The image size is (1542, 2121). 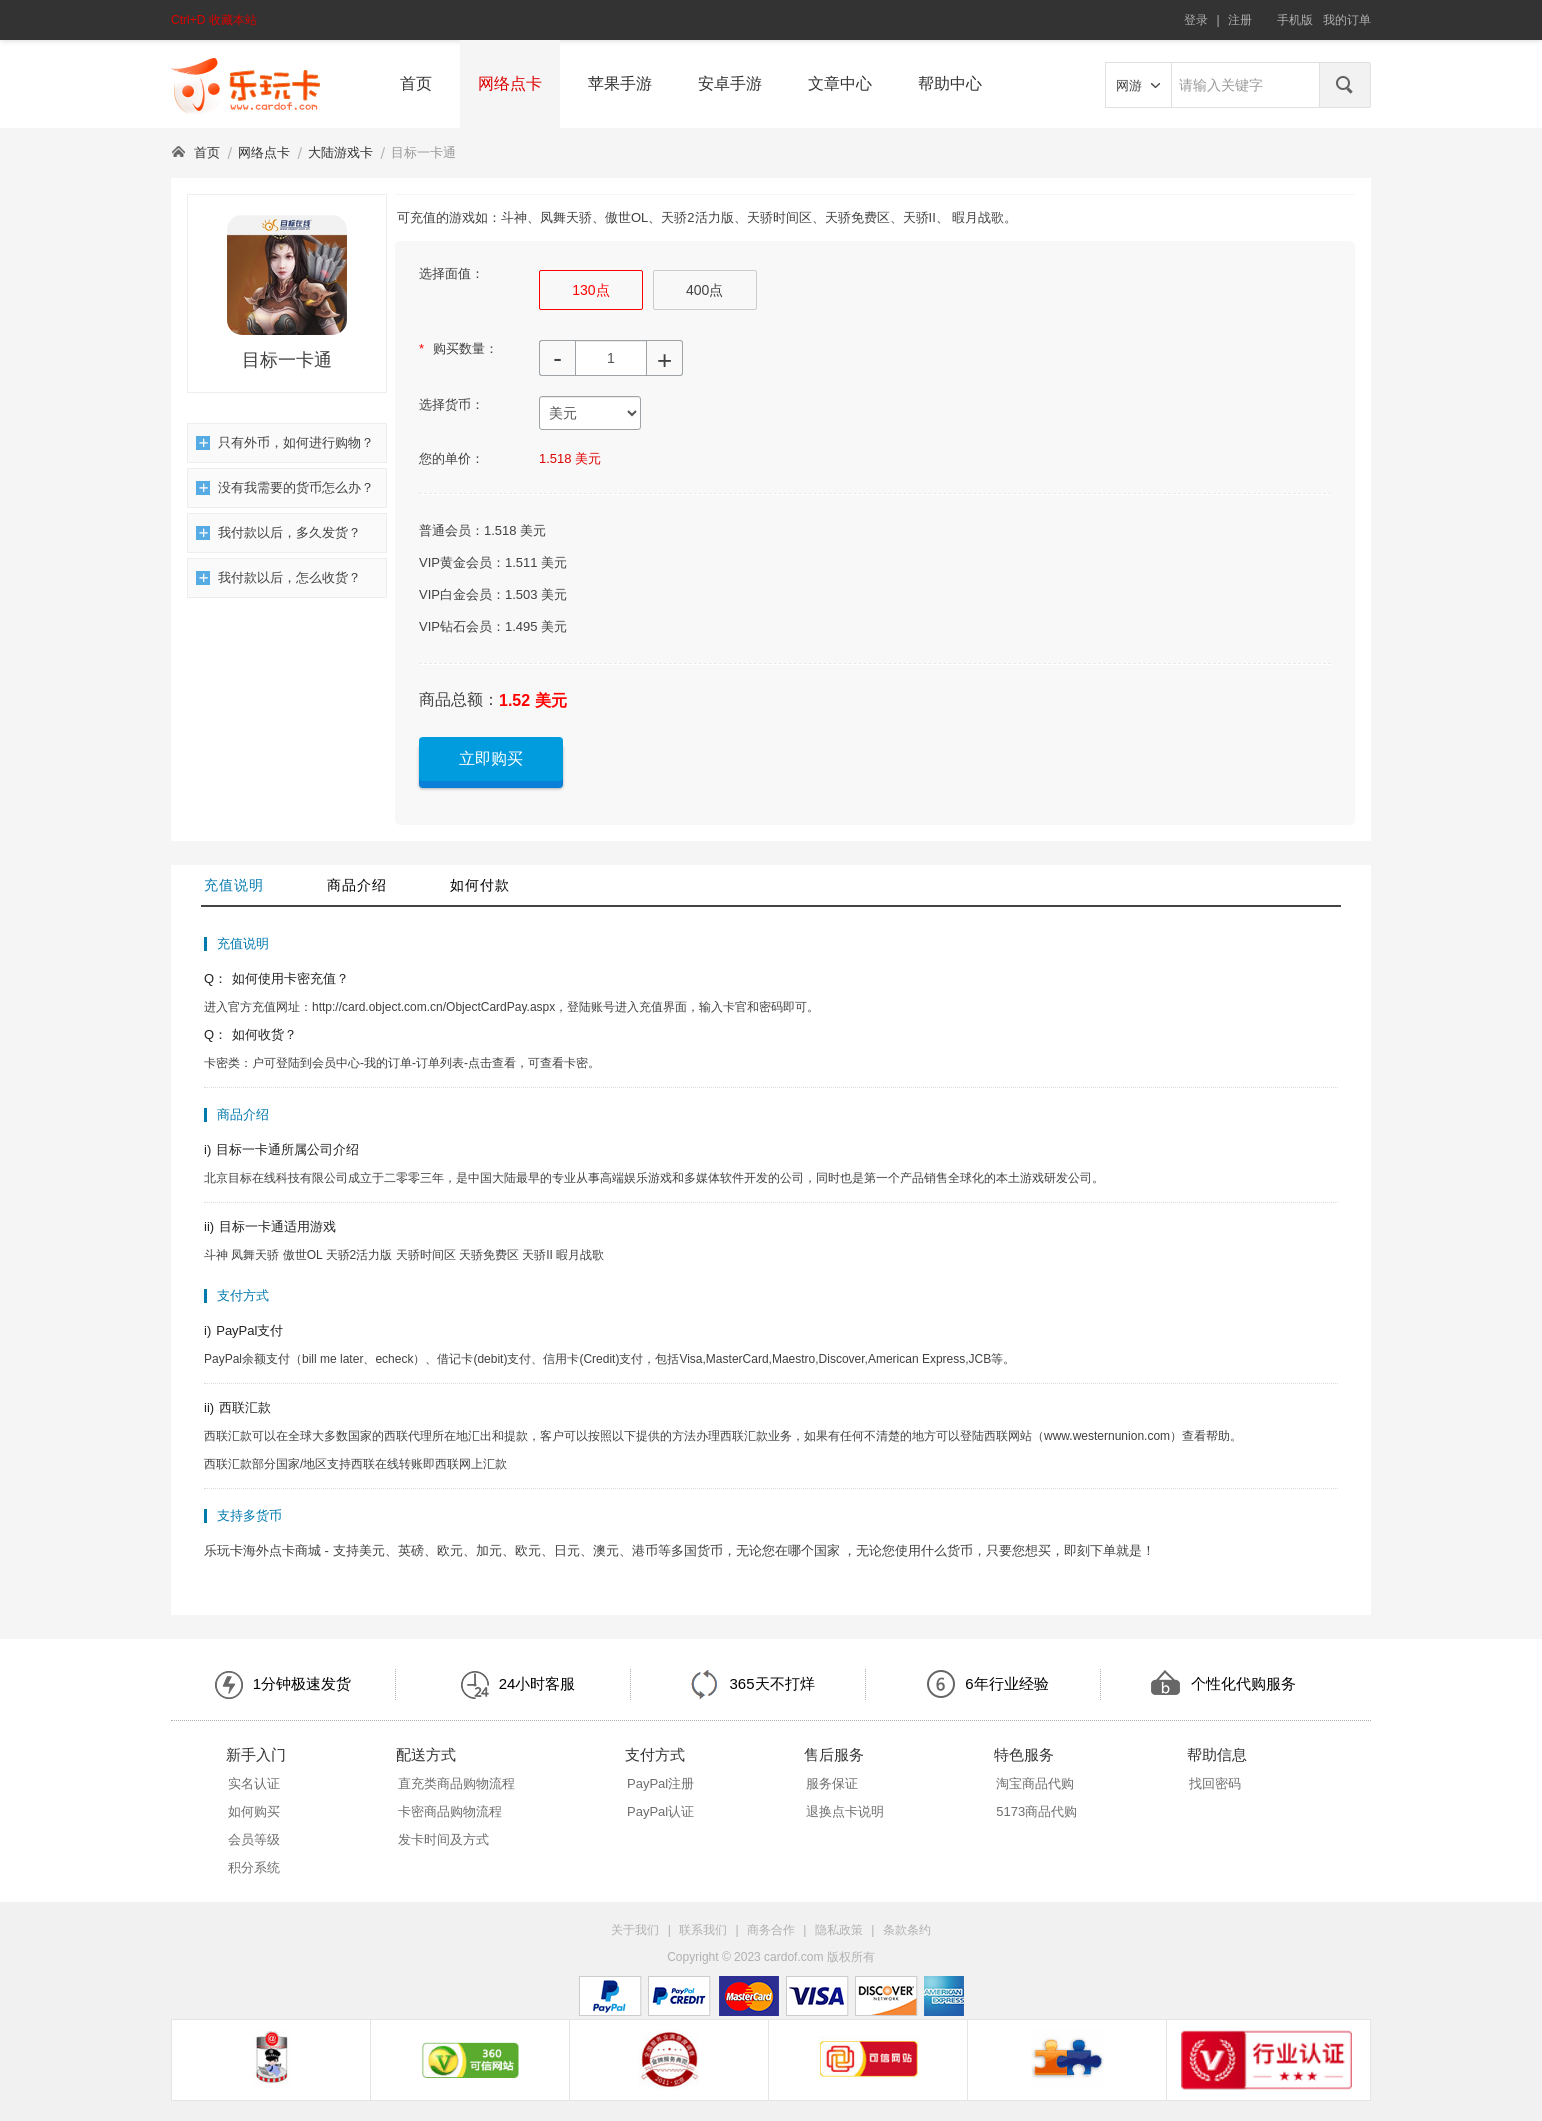 I want to click on 选择货币：, so click(x=451, y=404).